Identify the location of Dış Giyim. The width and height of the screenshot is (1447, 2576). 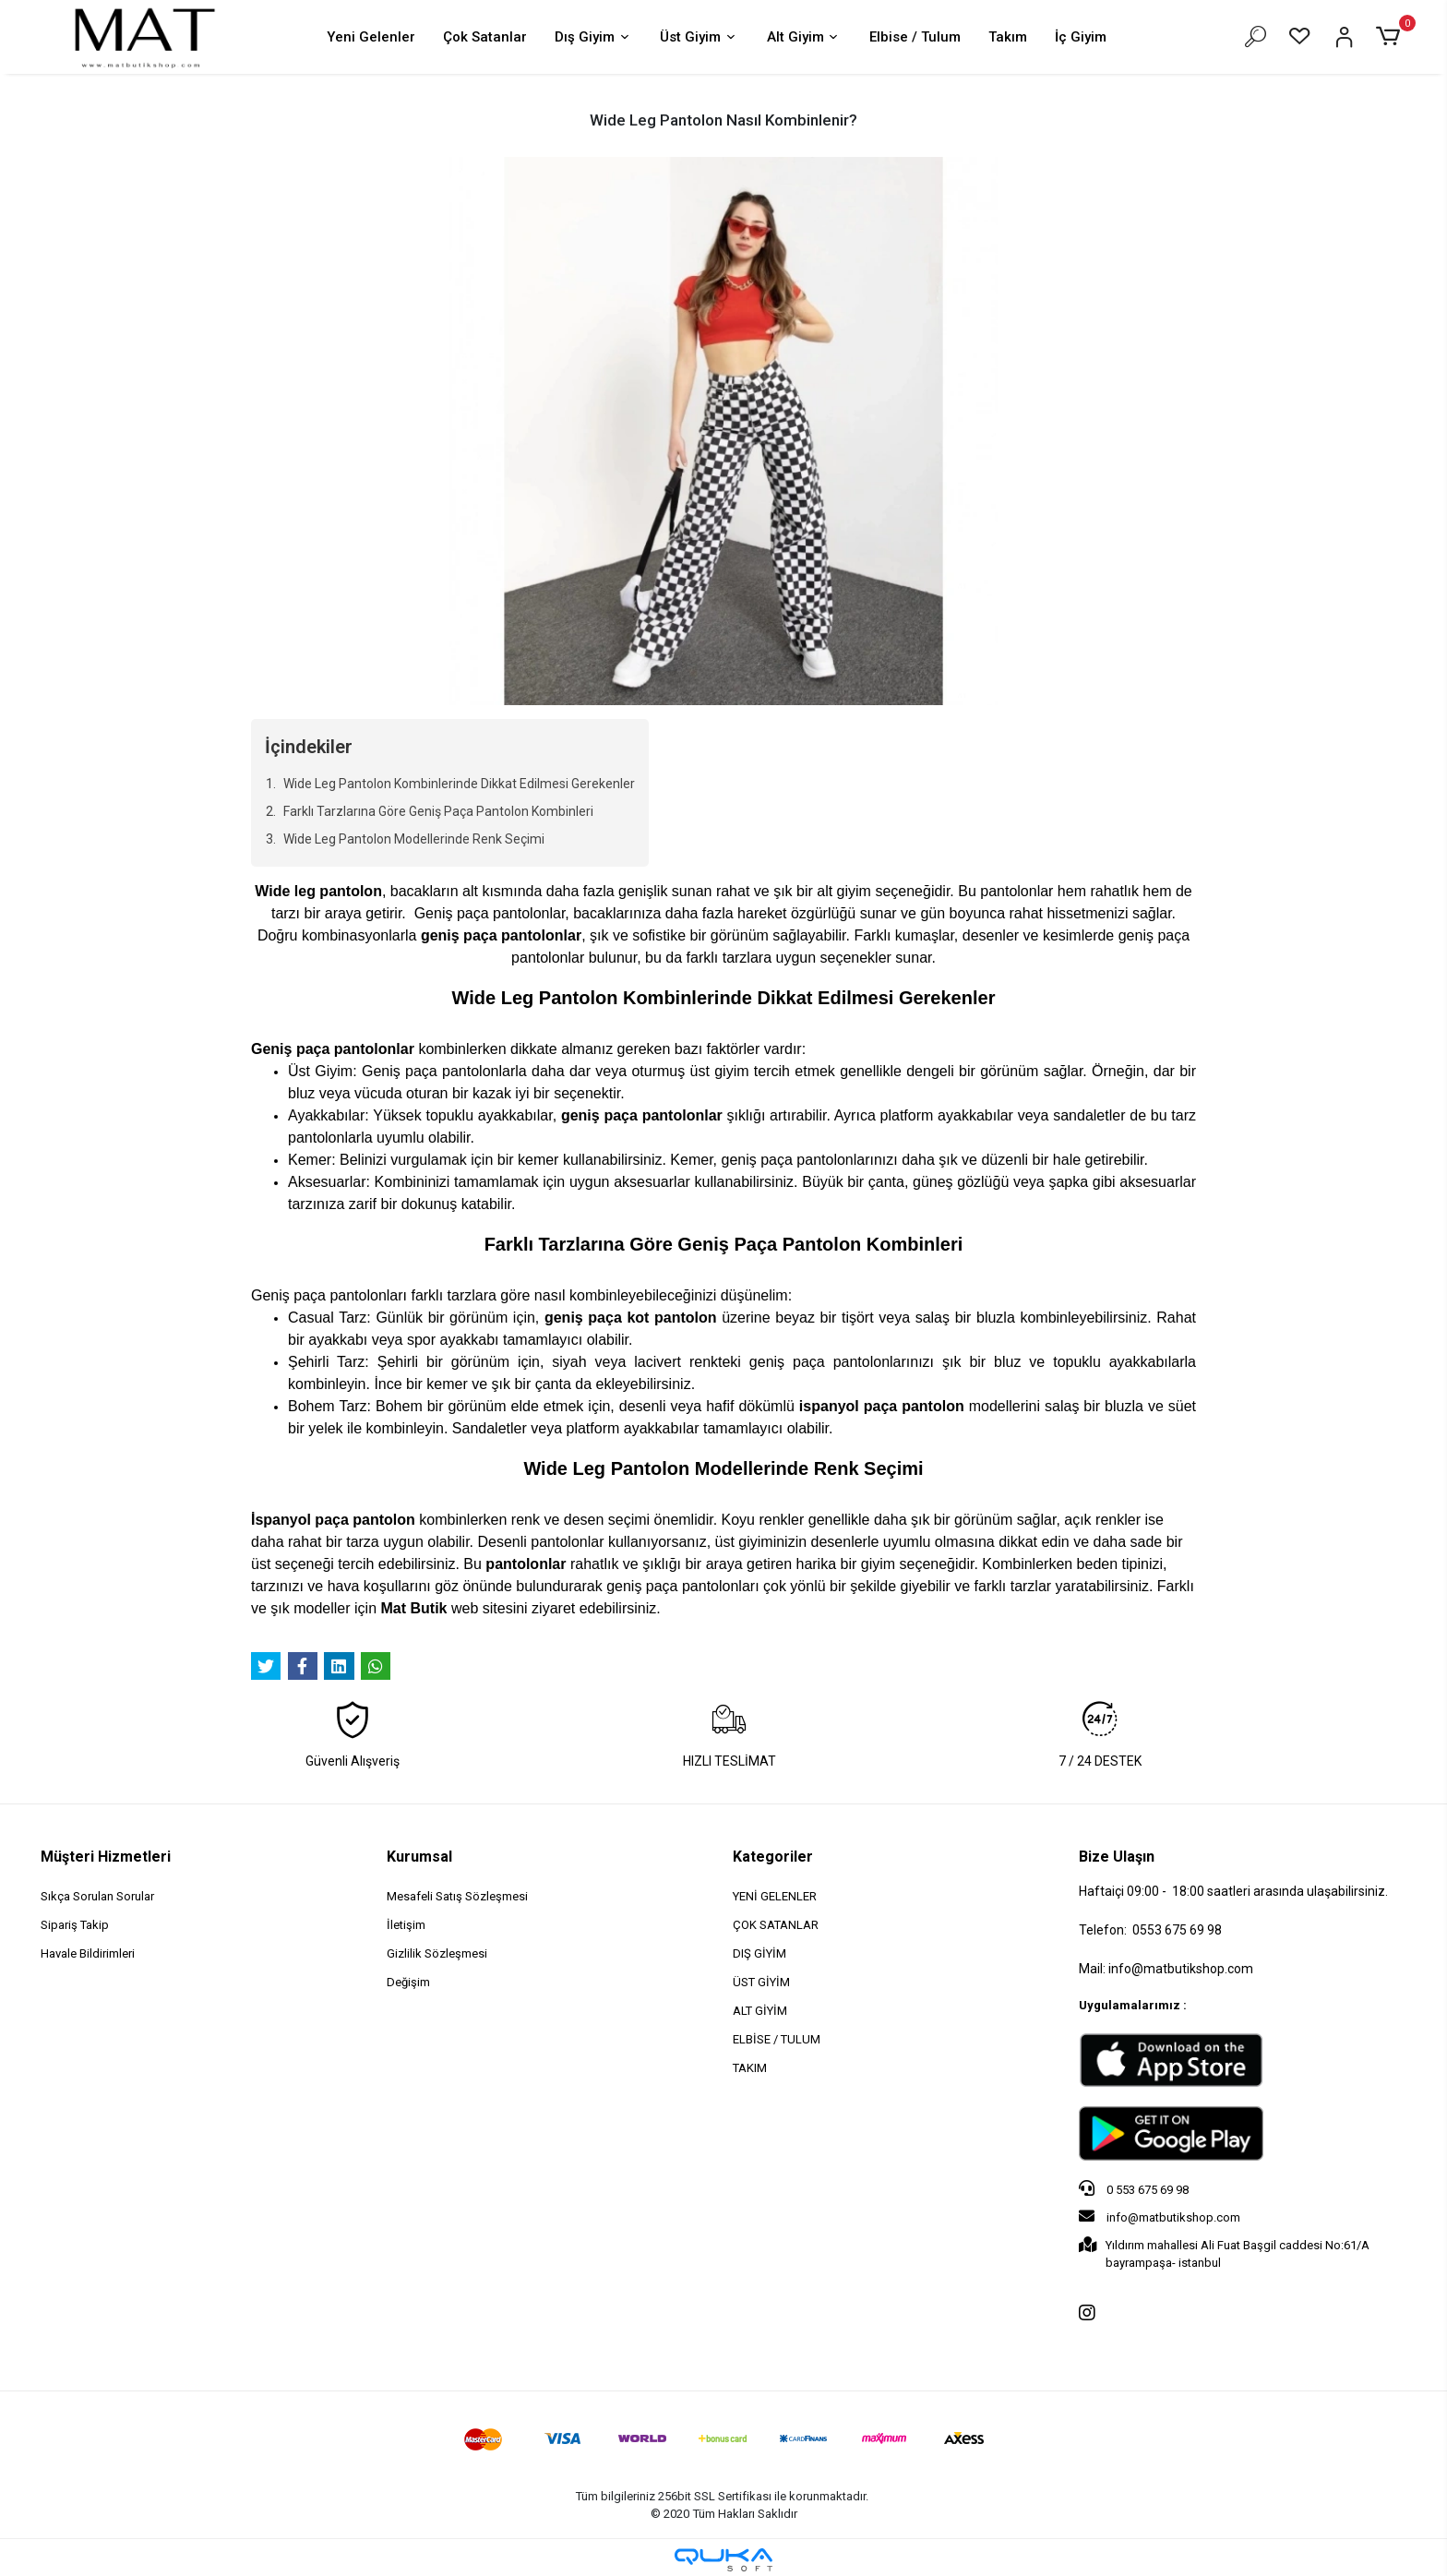
(593, 38).